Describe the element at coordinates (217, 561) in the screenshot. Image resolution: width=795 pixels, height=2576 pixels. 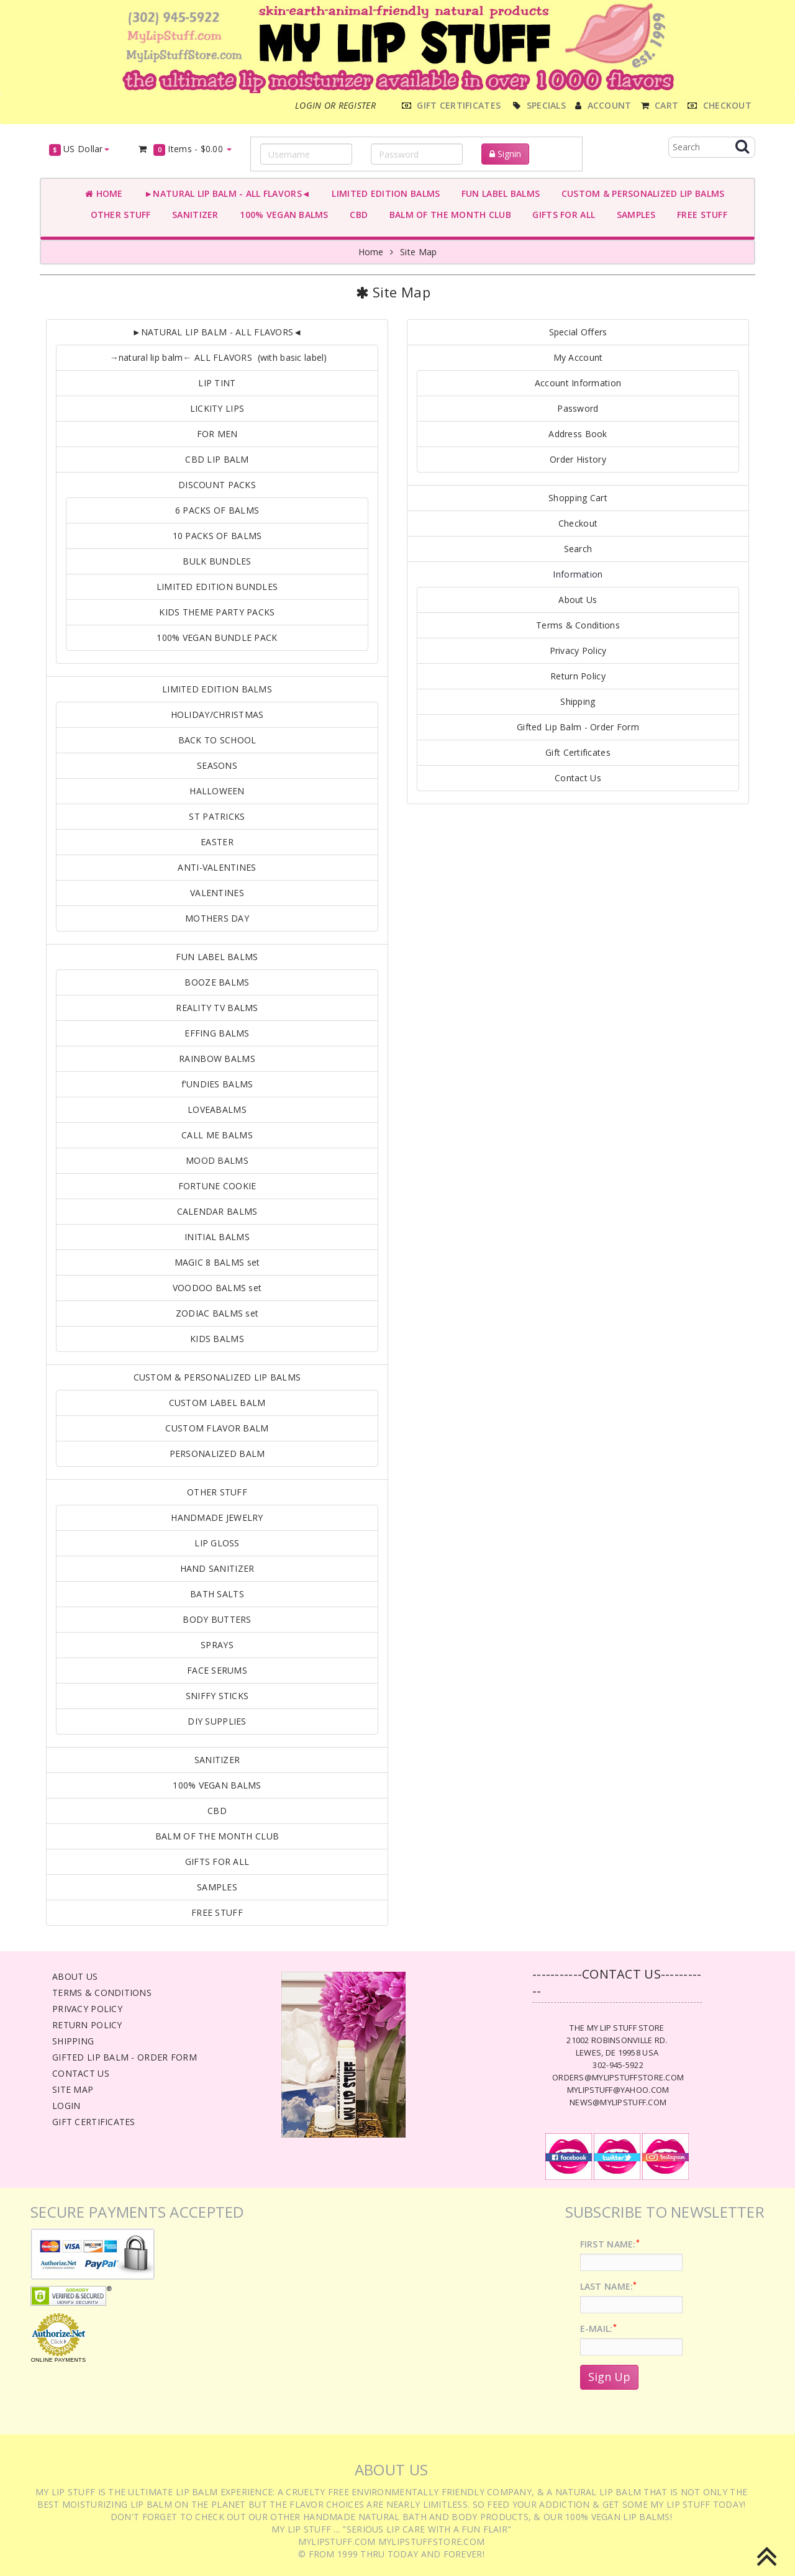
I see `BULK BUNDLES` at that location.